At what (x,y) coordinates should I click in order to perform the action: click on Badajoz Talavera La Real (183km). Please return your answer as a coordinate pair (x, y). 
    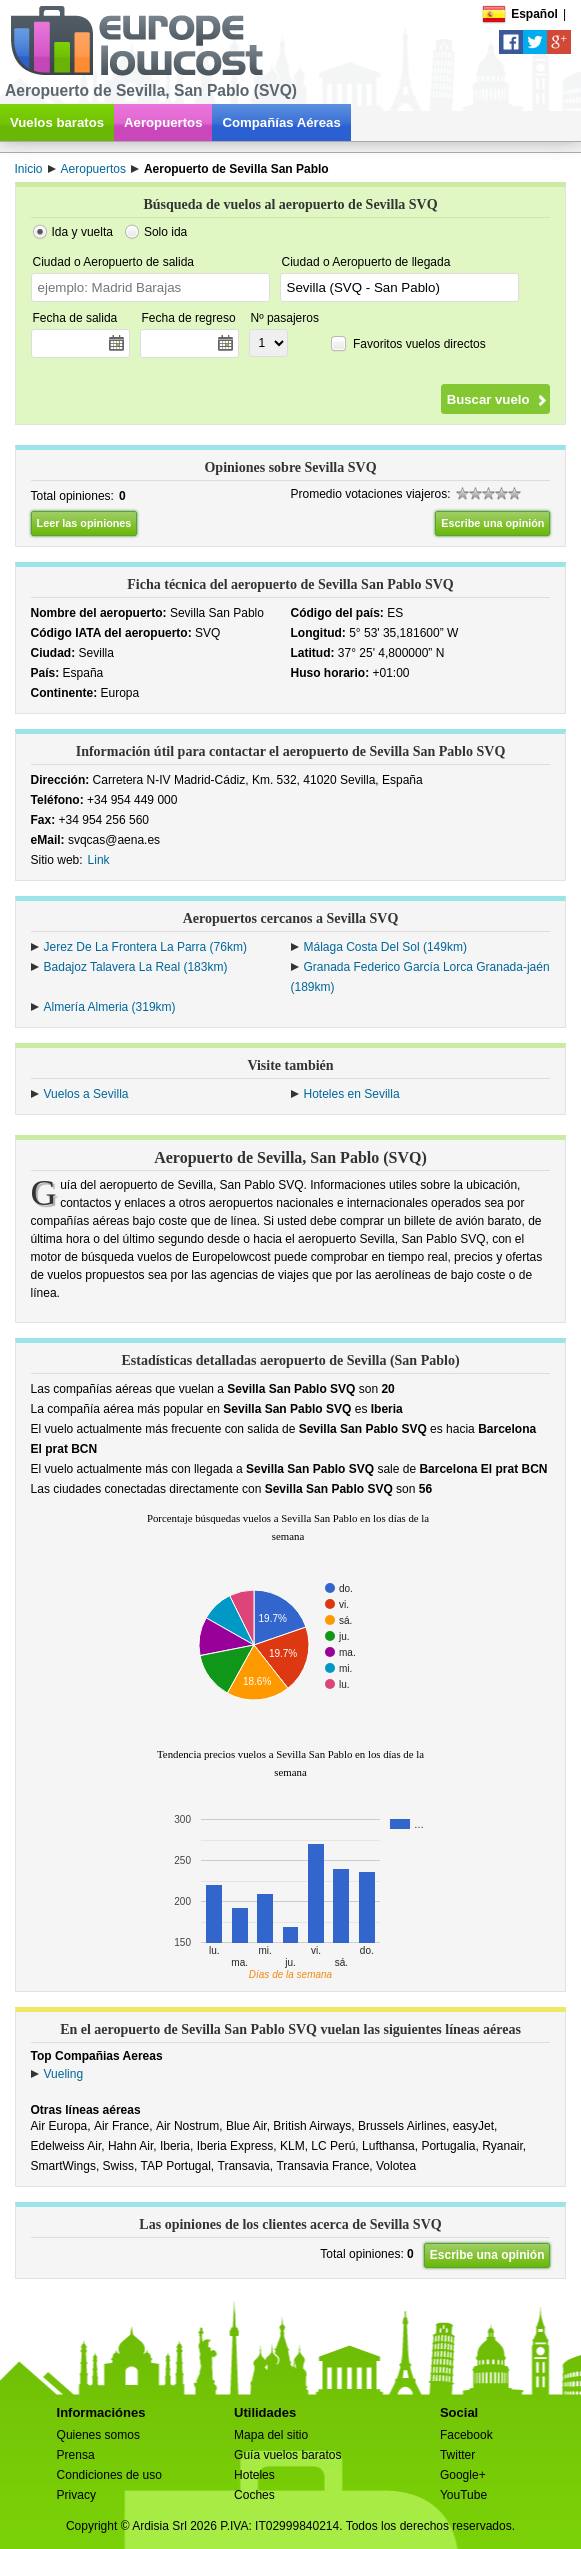
    Looking at the image, I should click on (136, 967).